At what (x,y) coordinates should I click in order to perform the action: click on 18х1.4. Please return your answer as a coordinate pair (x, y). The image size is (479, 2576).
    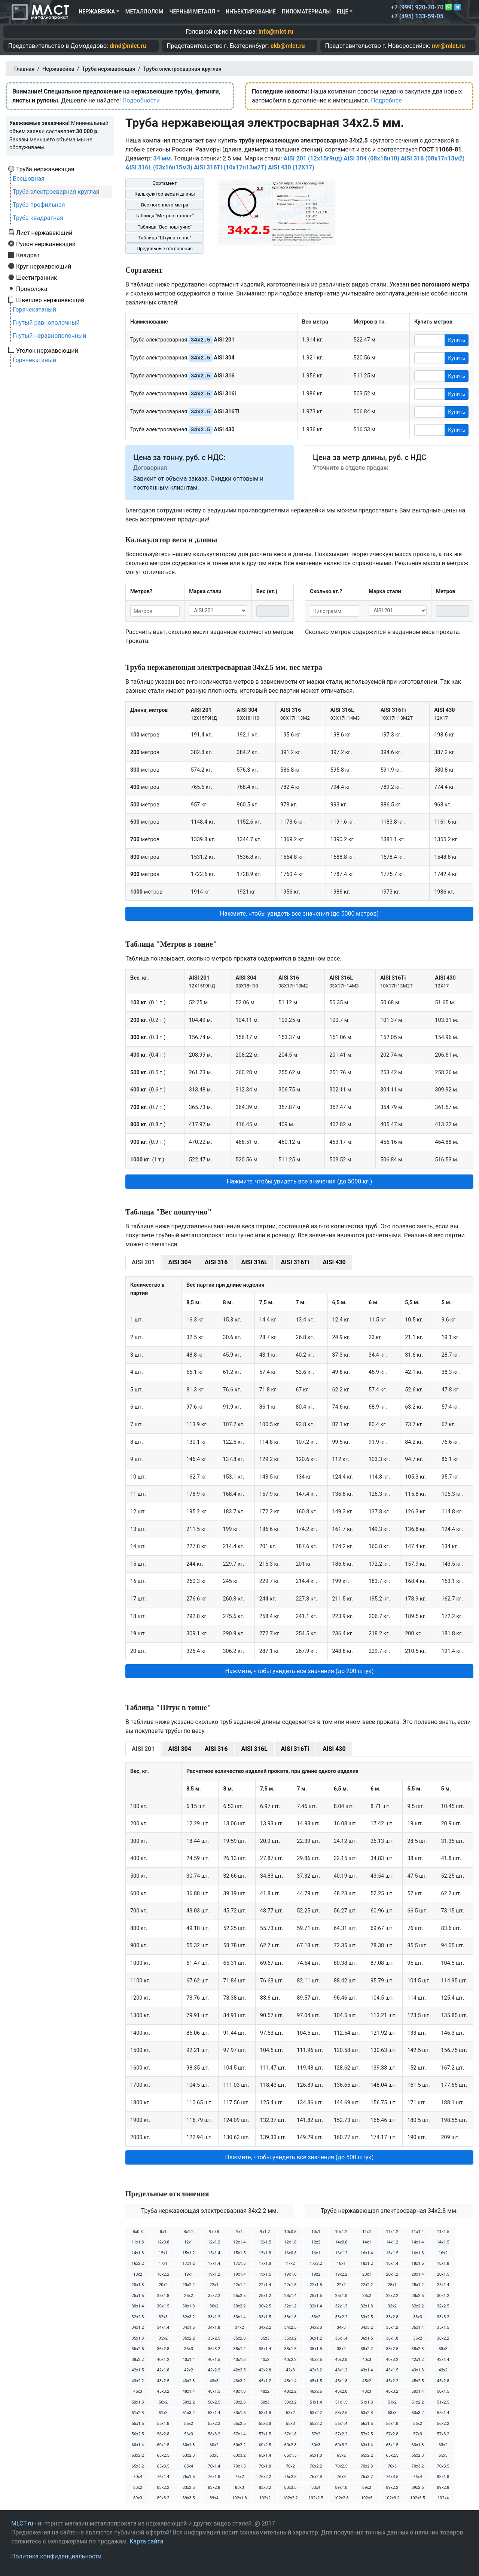
    Looking at the image, I should click on (392, 2263).